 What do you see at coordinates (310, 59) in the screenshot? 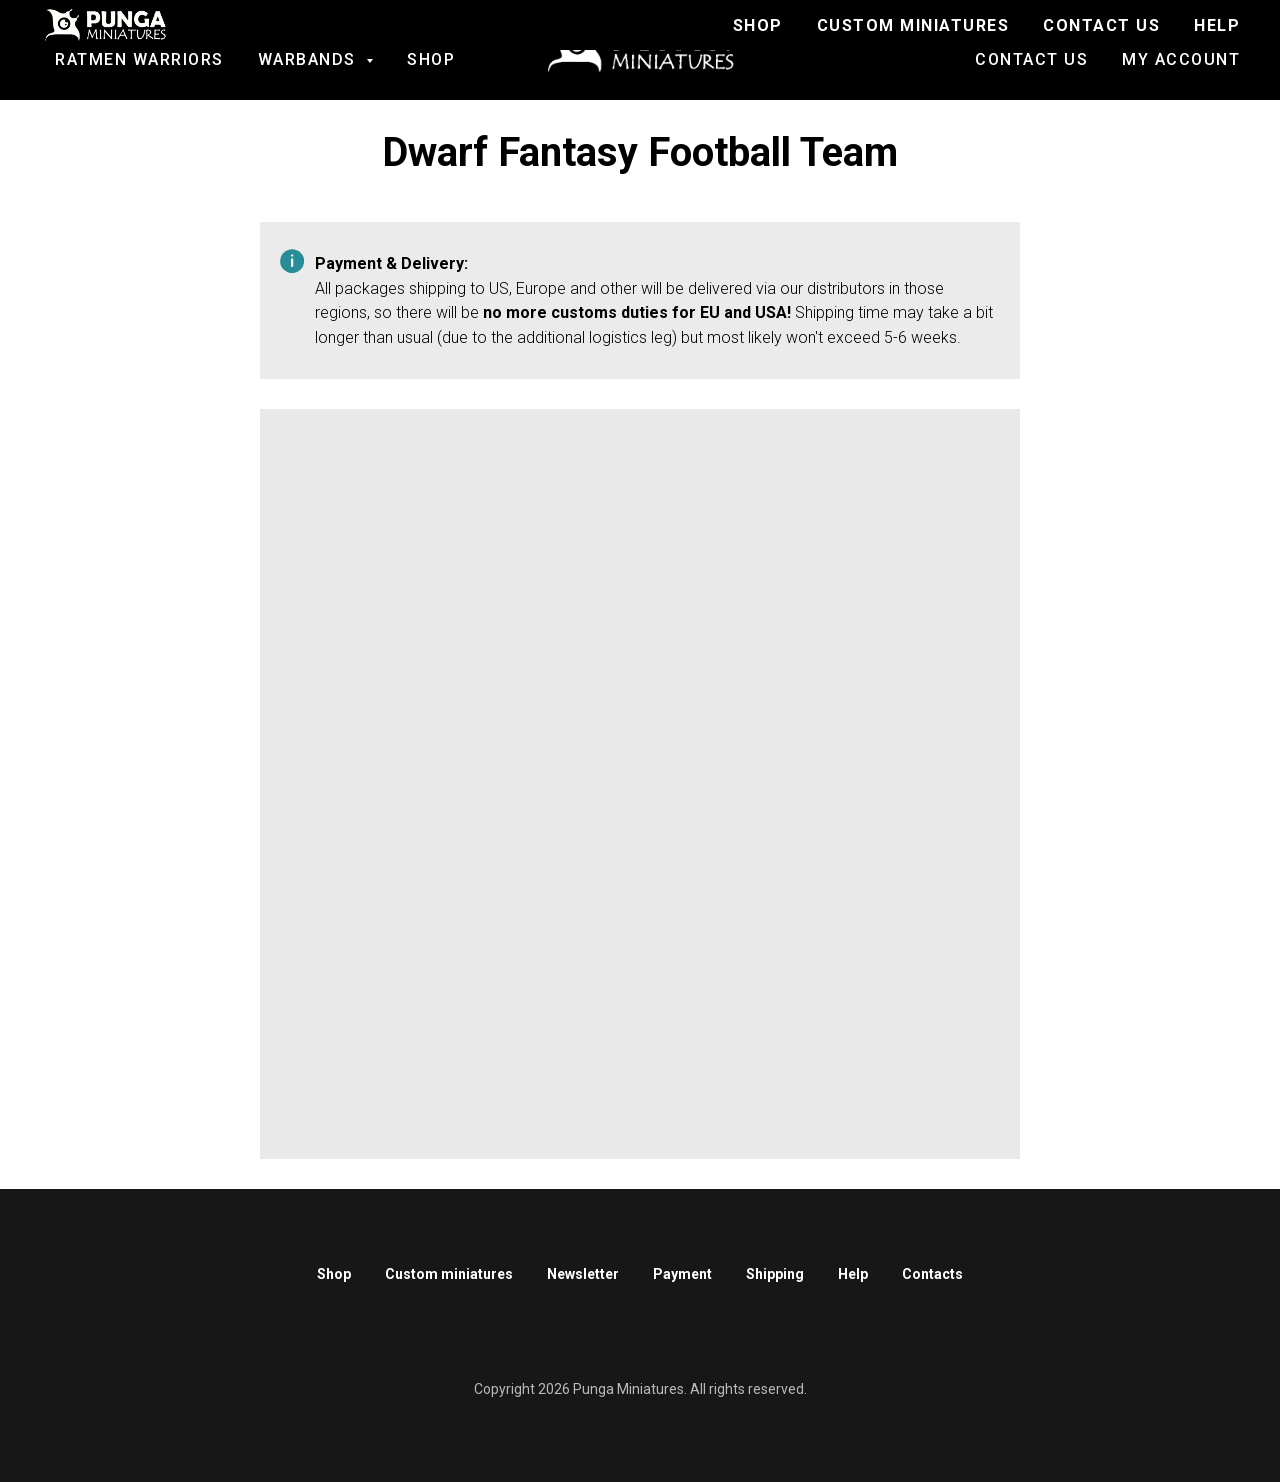
I see `Warbands [button]` at bounding box center [310, 59].